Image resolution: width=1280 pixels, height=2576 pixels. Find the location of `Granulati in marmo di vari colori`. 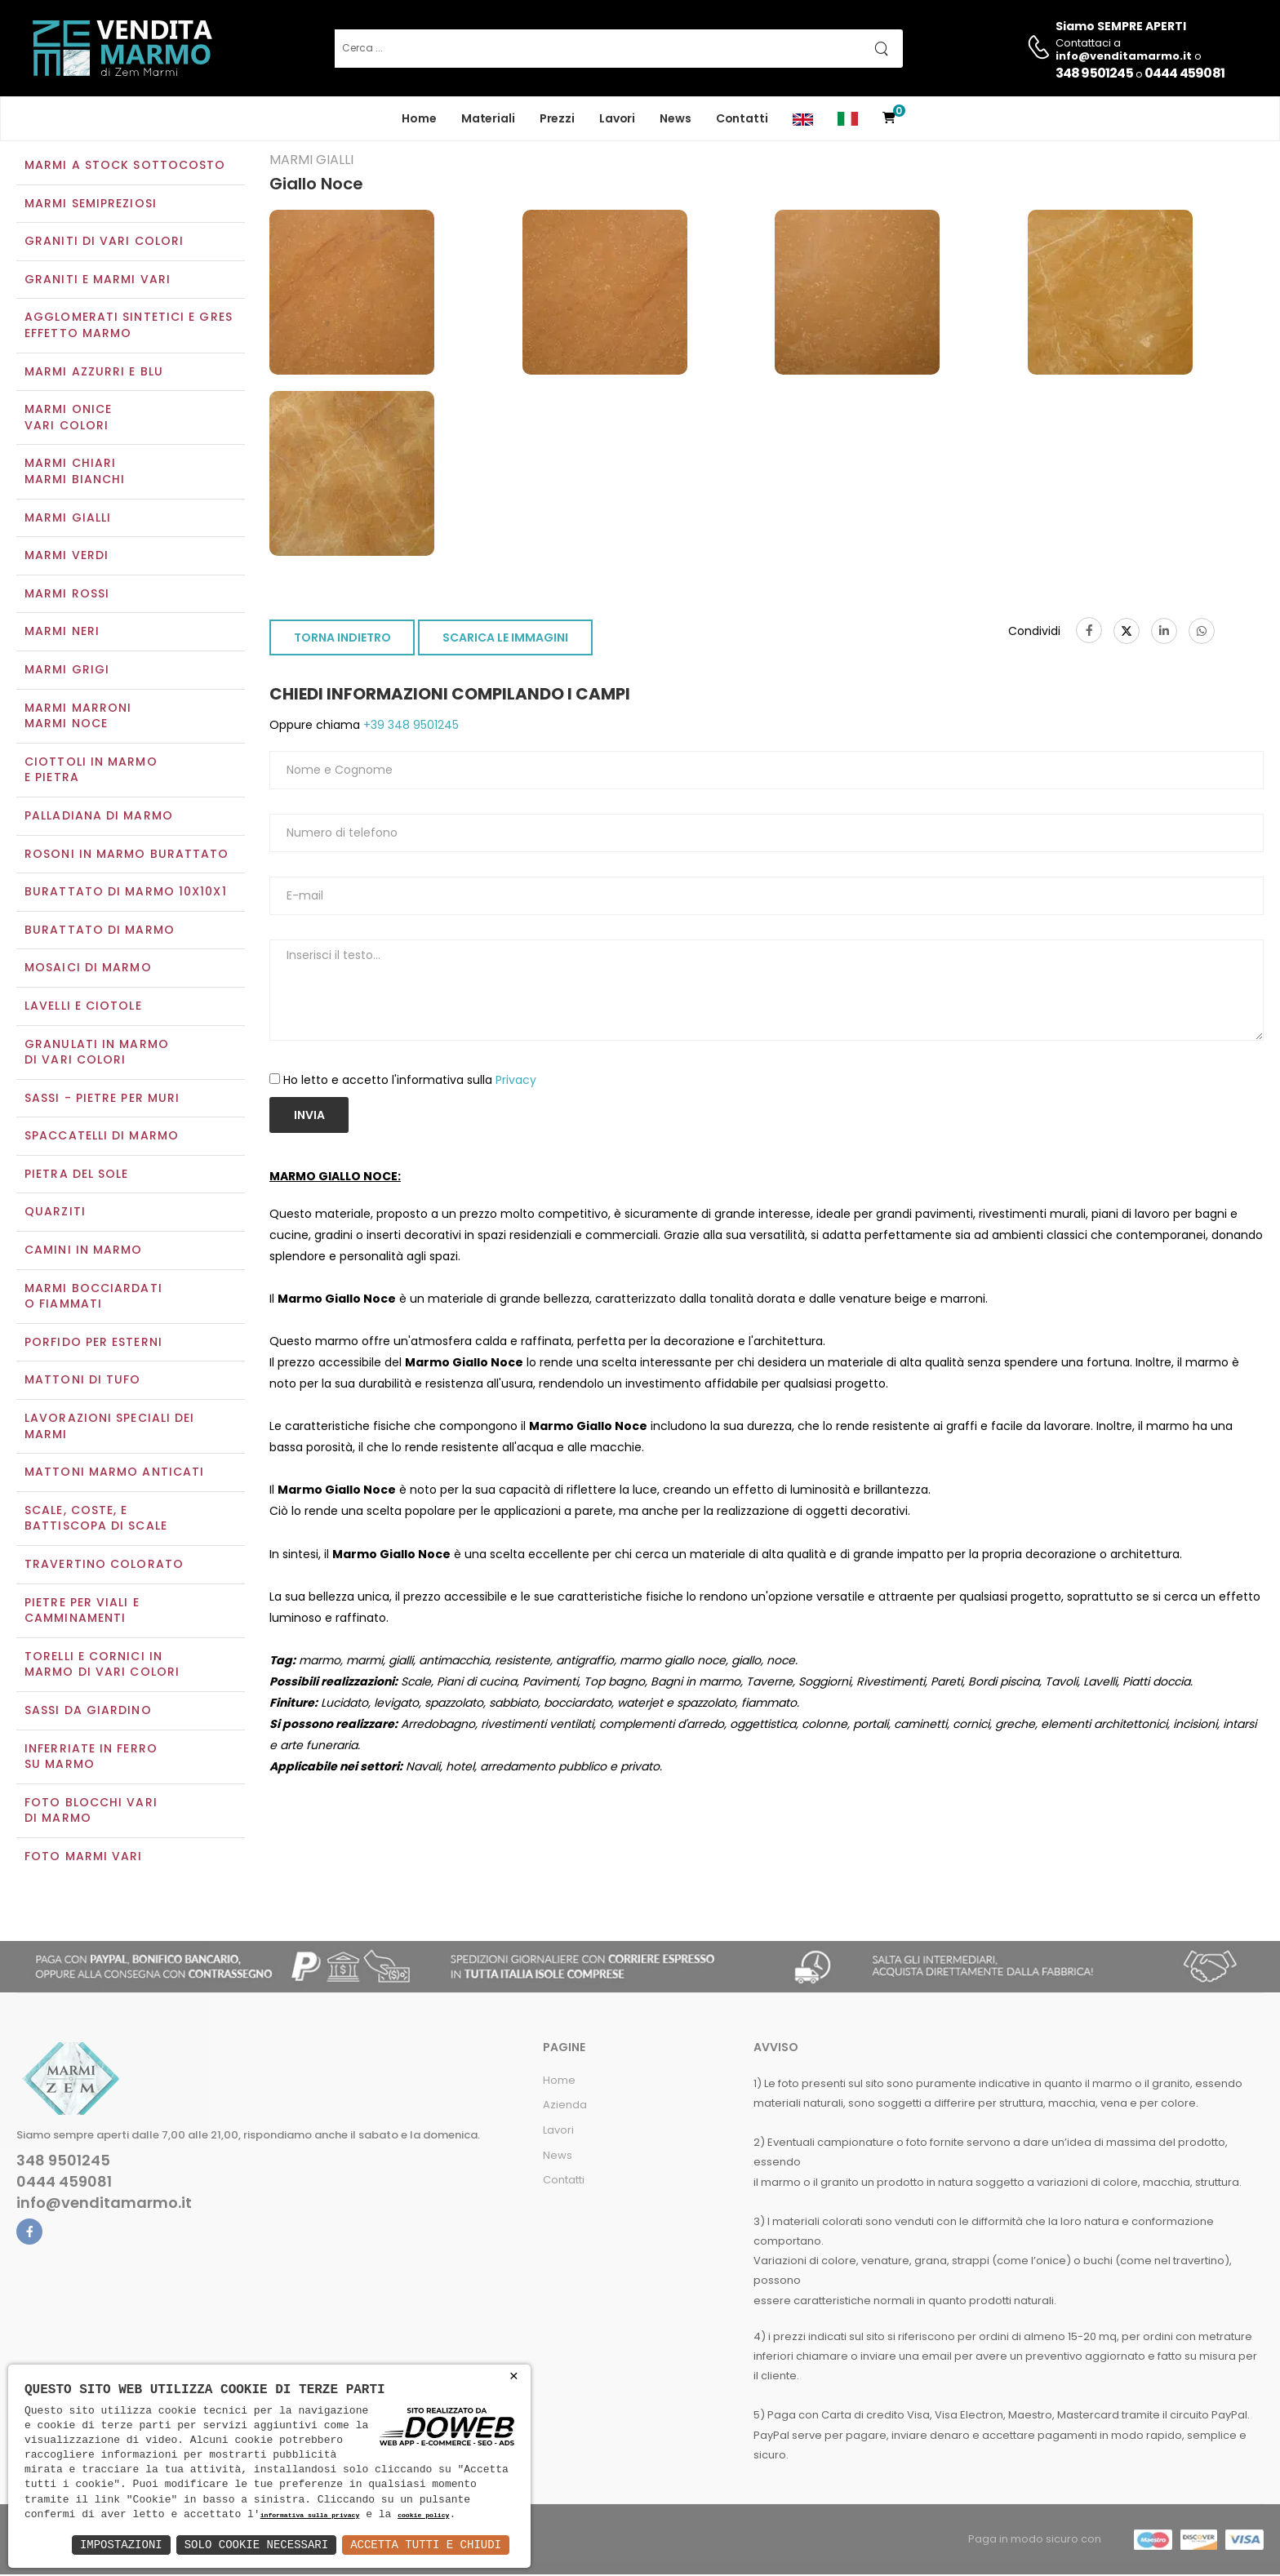

Granulati in marmo di vari colori is located at coordinates (96, 1053).